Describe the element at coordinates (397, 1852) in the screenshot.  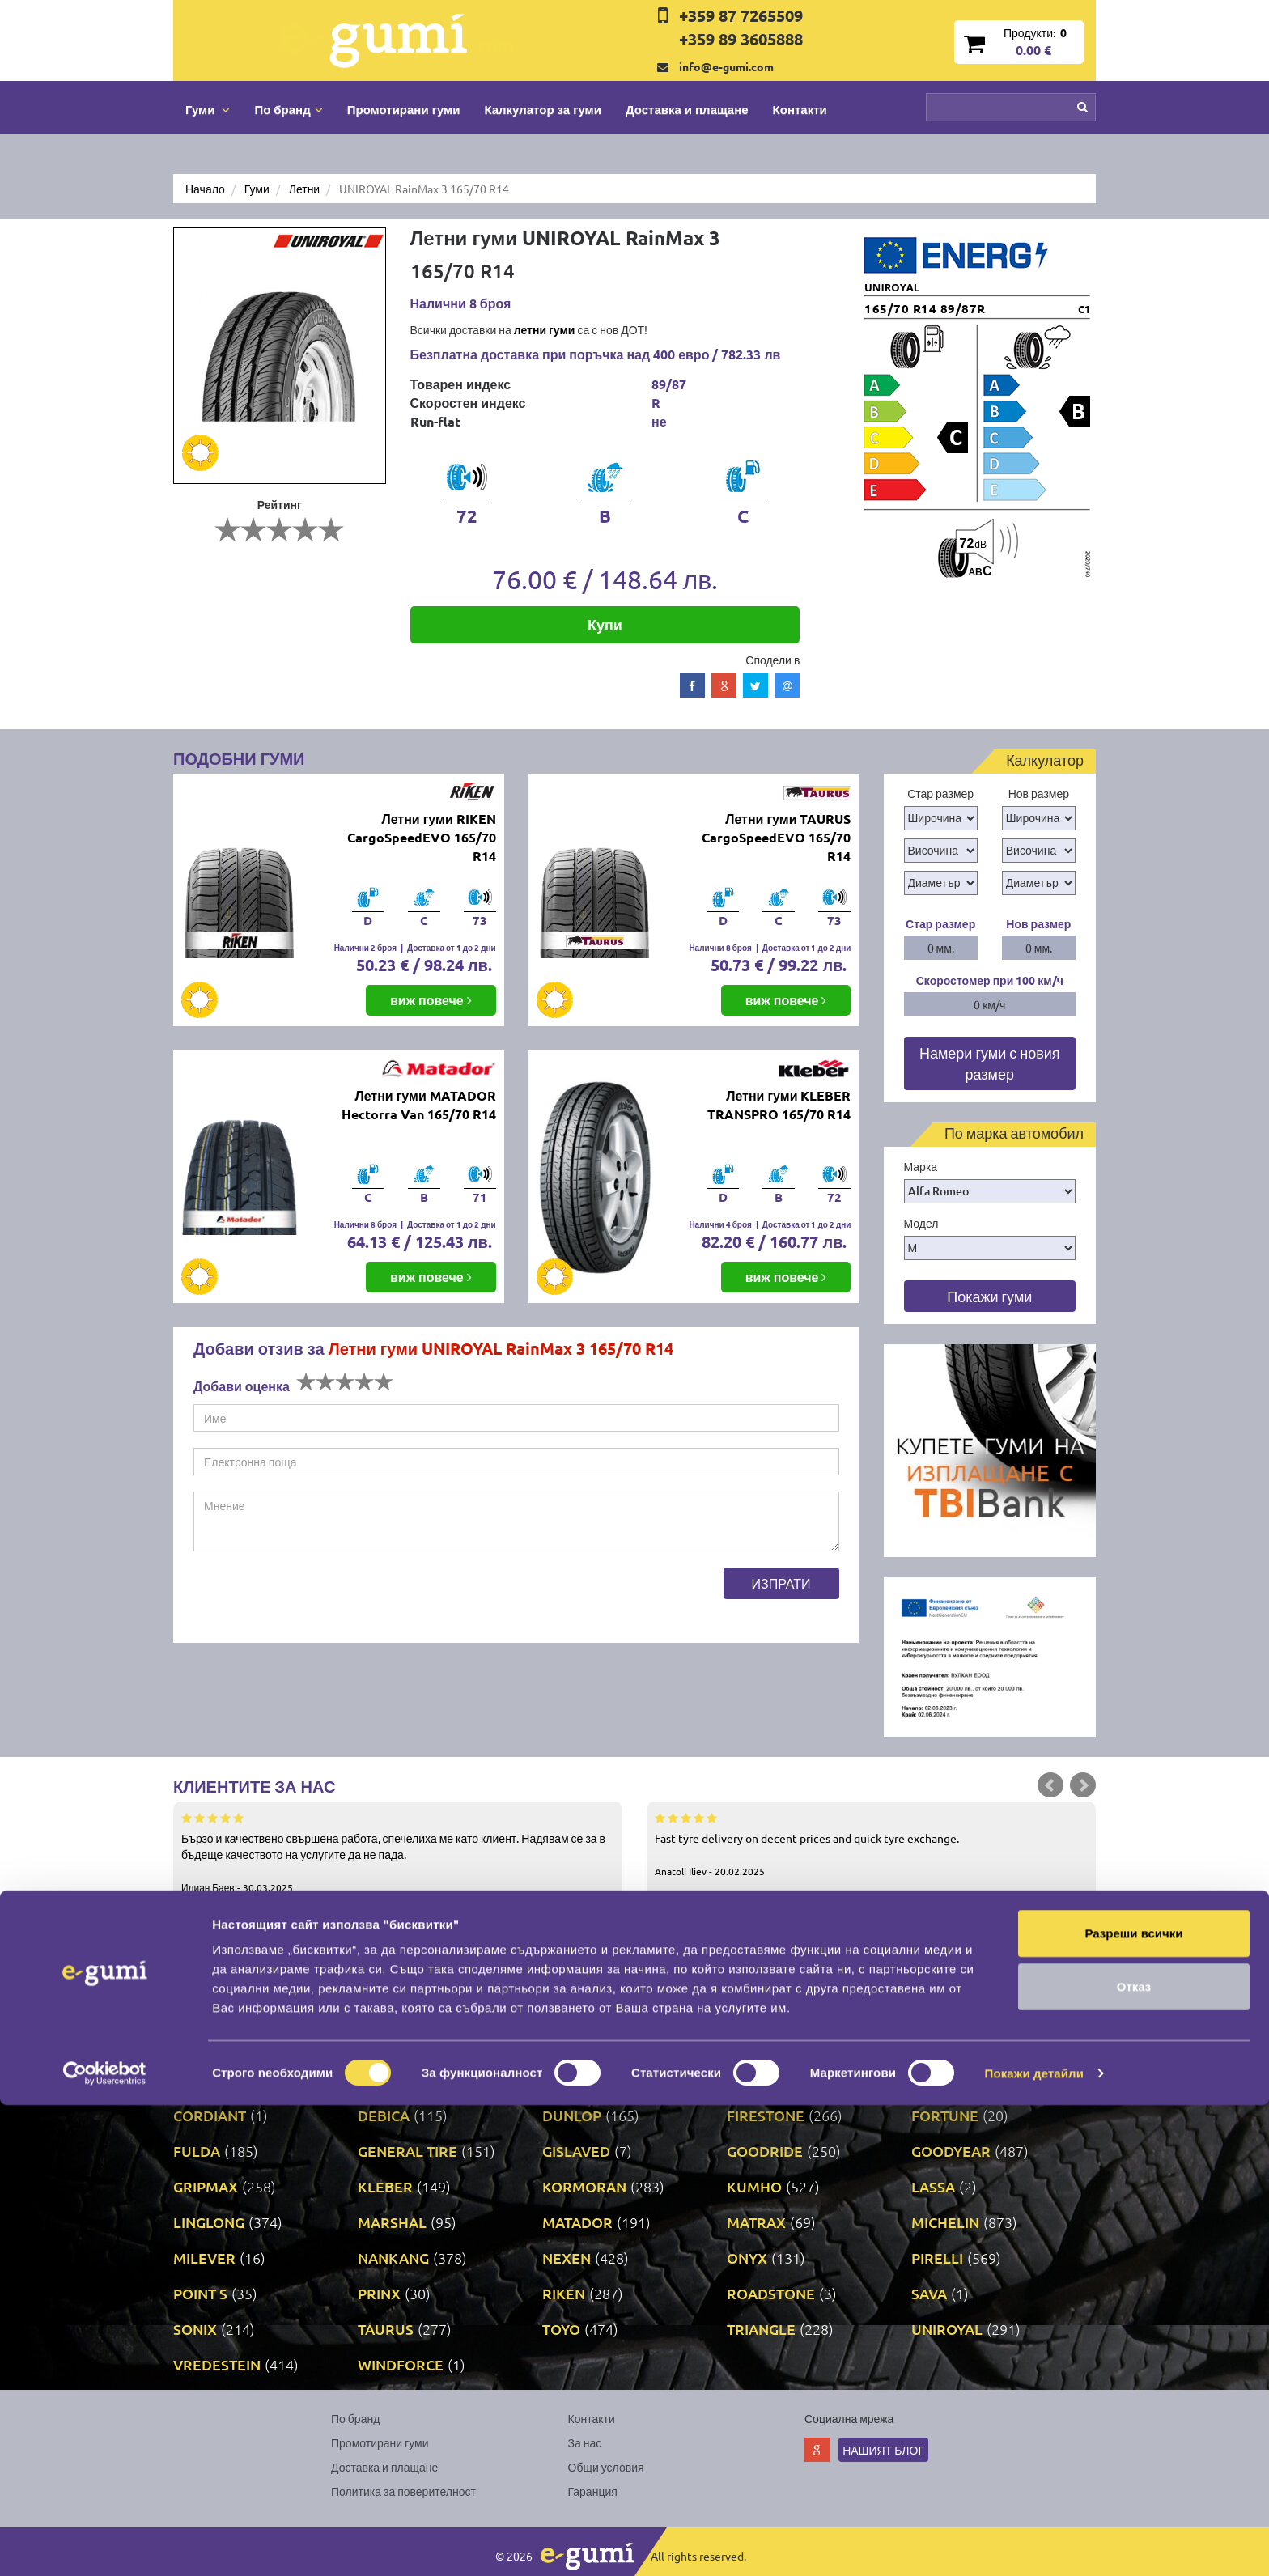
I see `Бързо и качествено свършена работа, спечелиха ме като клиент. Надявам се за в бъдеще качеството на услугите да не пада.` at that location.